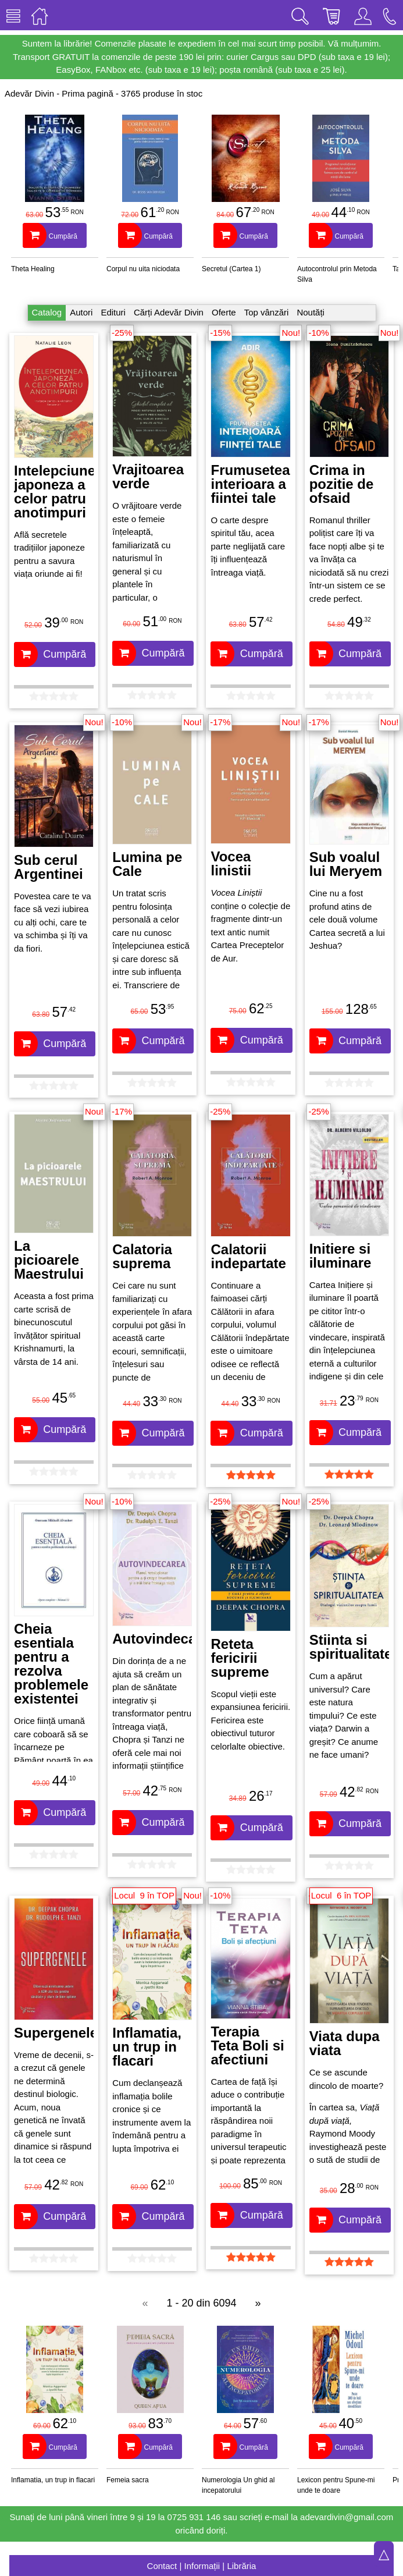 The image size is (403, 2576). What do you see at coordinates (224, 312) in the screenshot?
I see `Oferte` at bounding box center [224, 312].